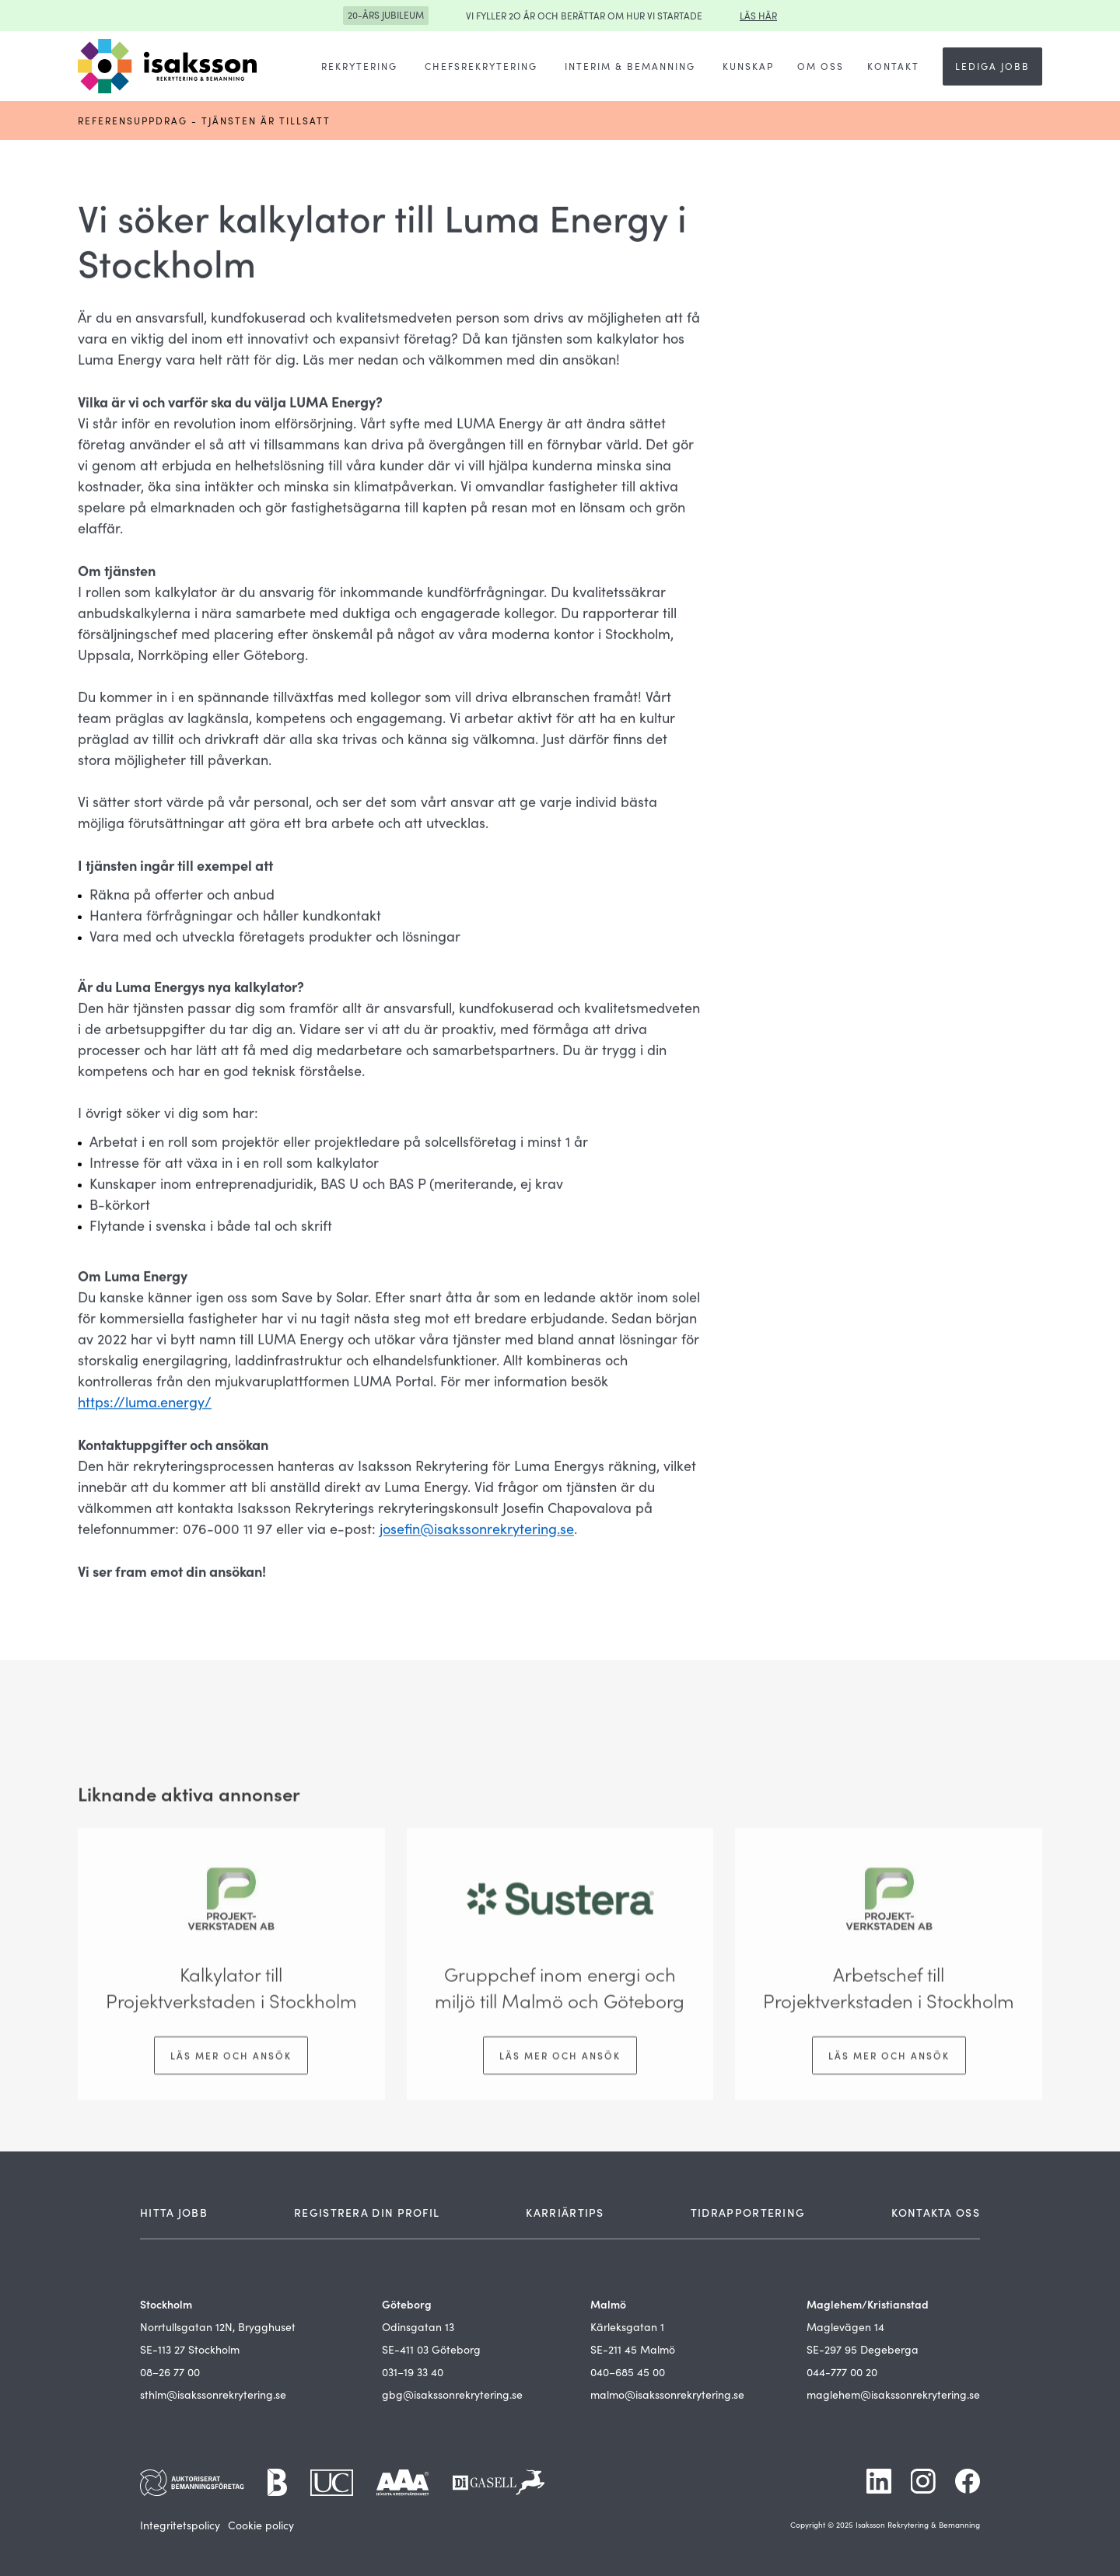 This screenshot has height=2576, width=1120. Describe the element at coordinates (174, 2212) in the screenshot. I see `HITTA JOBB` at that location.